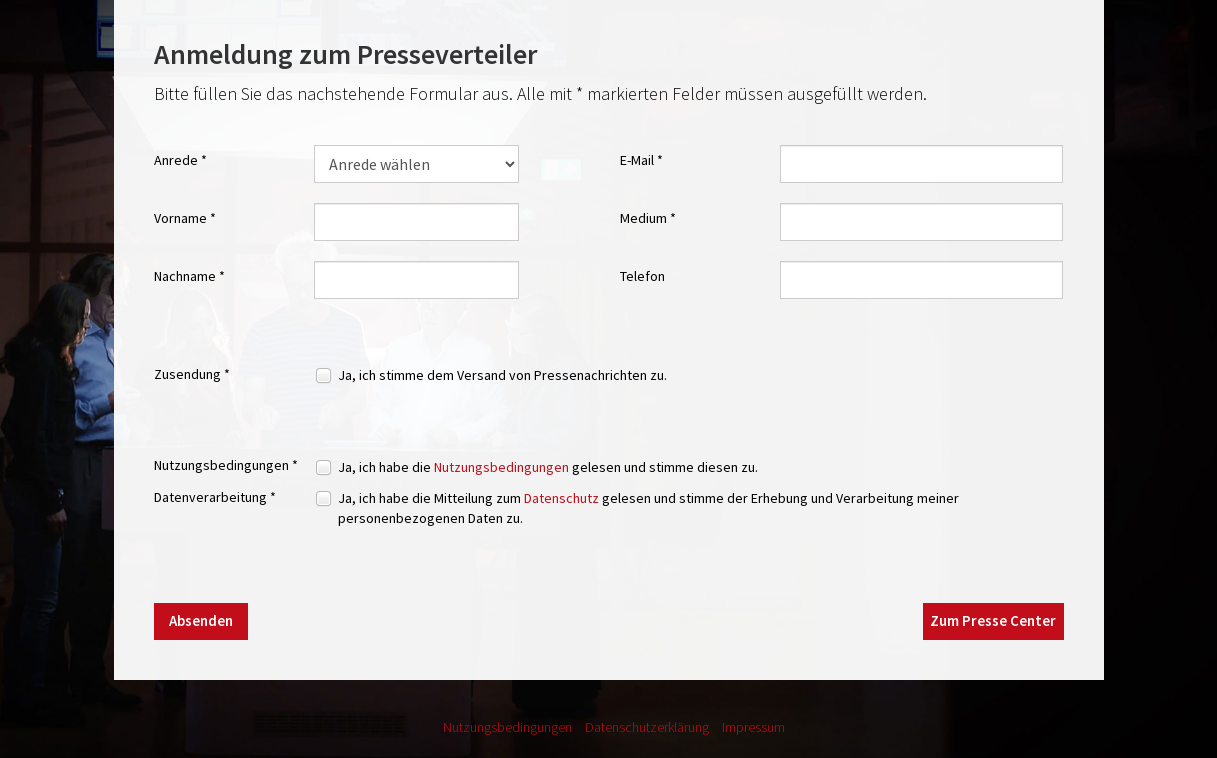  What do you see at coordinates (226, 465) in the screenshot?
I see `Nutzungsbedingungen *` at bounding box center [226, 465].